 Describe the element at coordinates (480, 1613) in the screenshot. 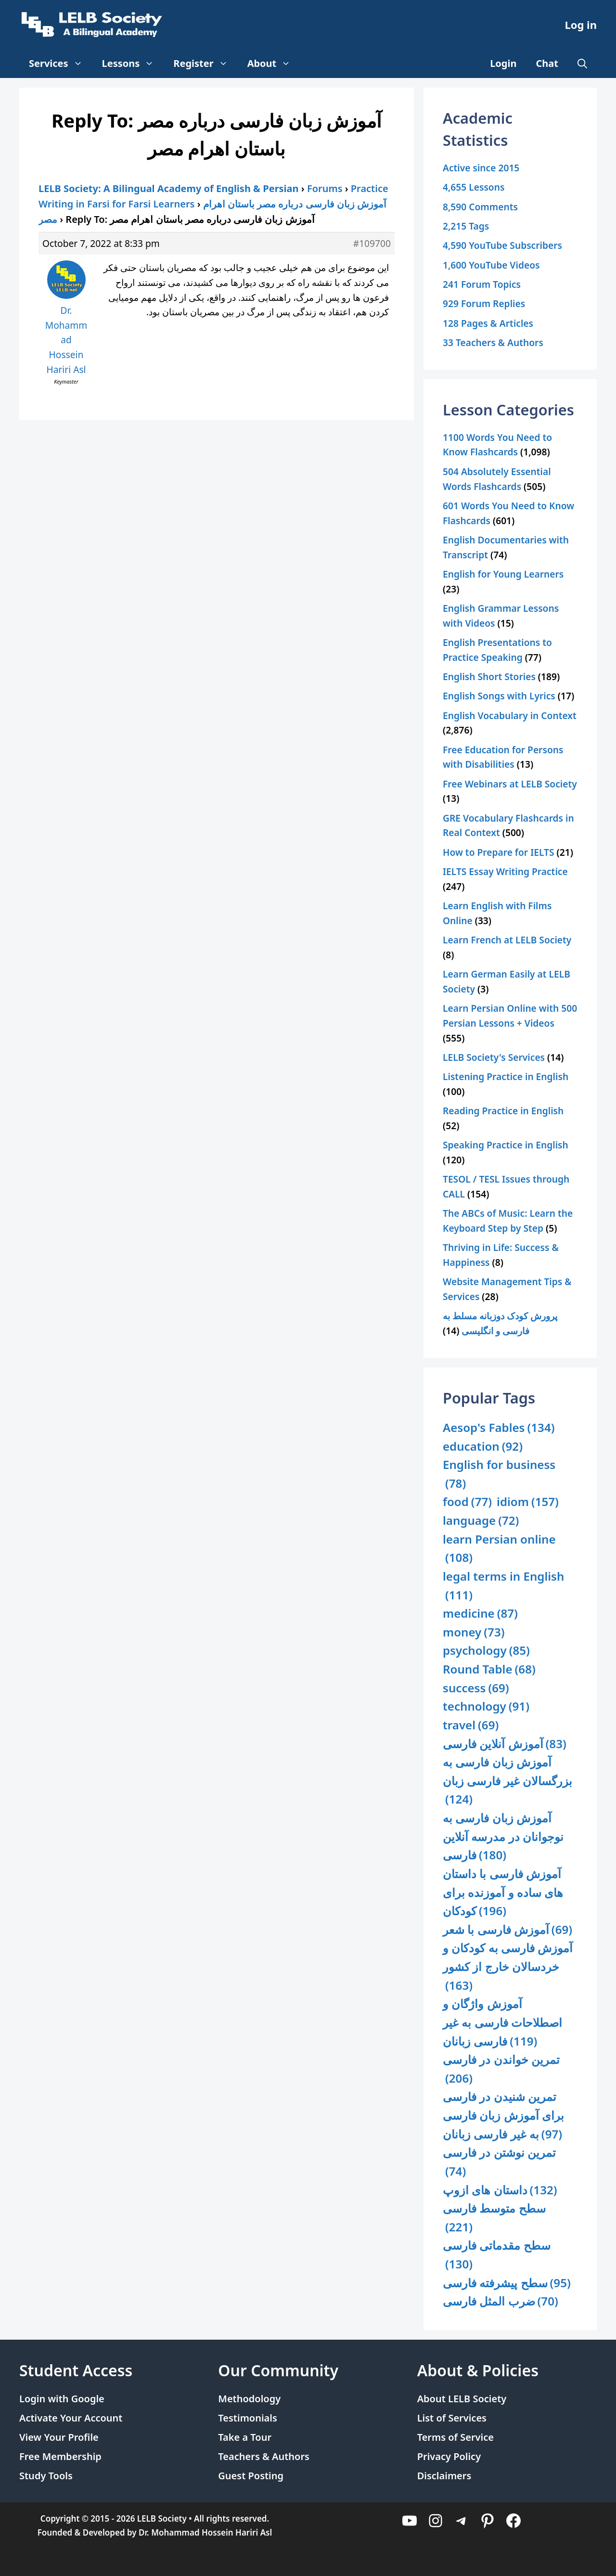

I see `medicine [medicine (87 items)]` at that location.